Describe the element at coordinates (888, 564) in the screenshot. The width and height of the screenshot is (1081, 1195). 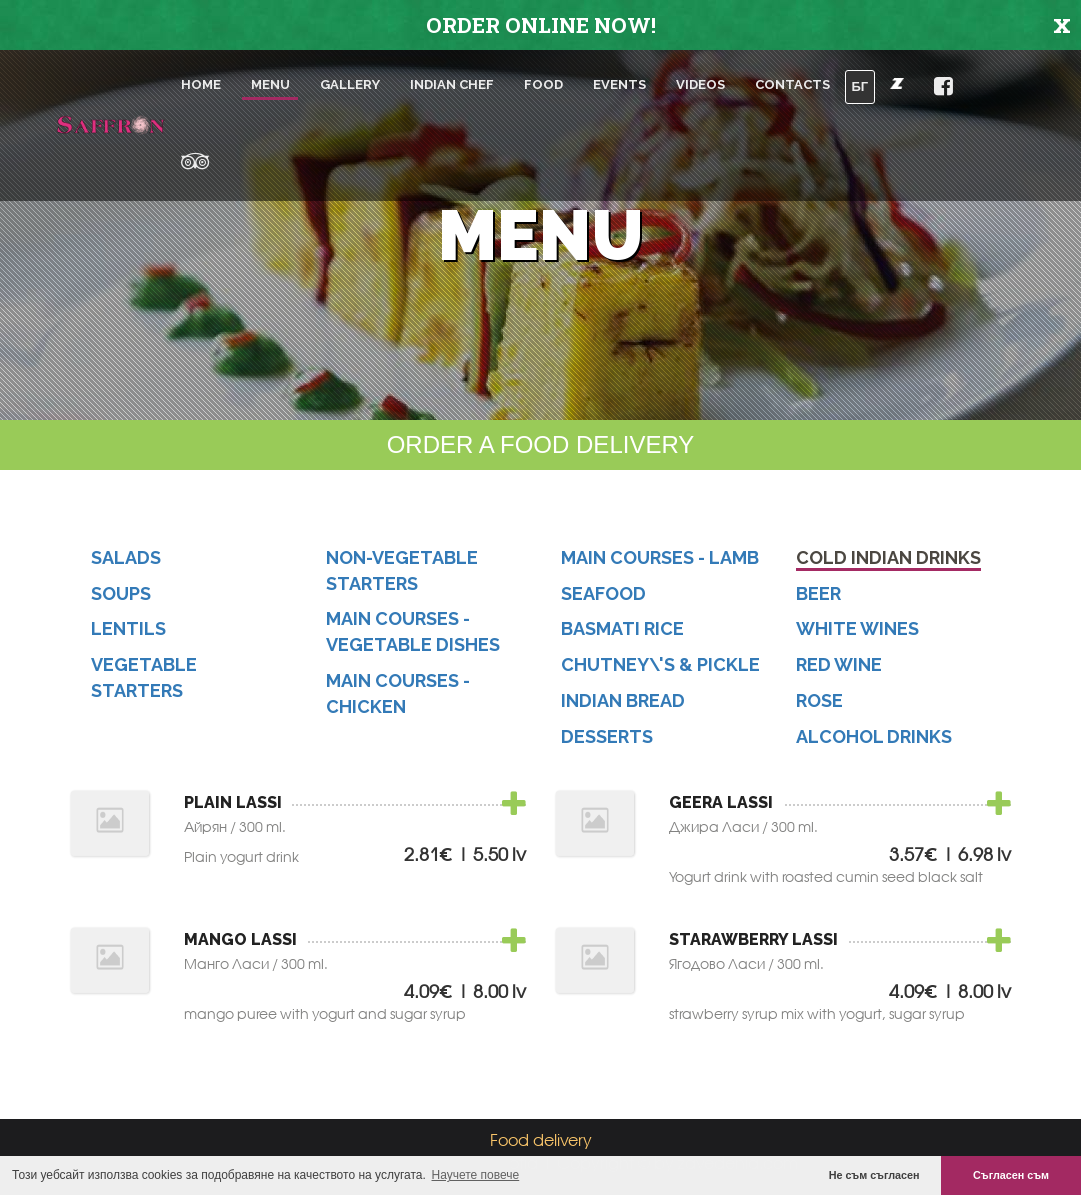
I see `Cold Indian Drinks` at that location.